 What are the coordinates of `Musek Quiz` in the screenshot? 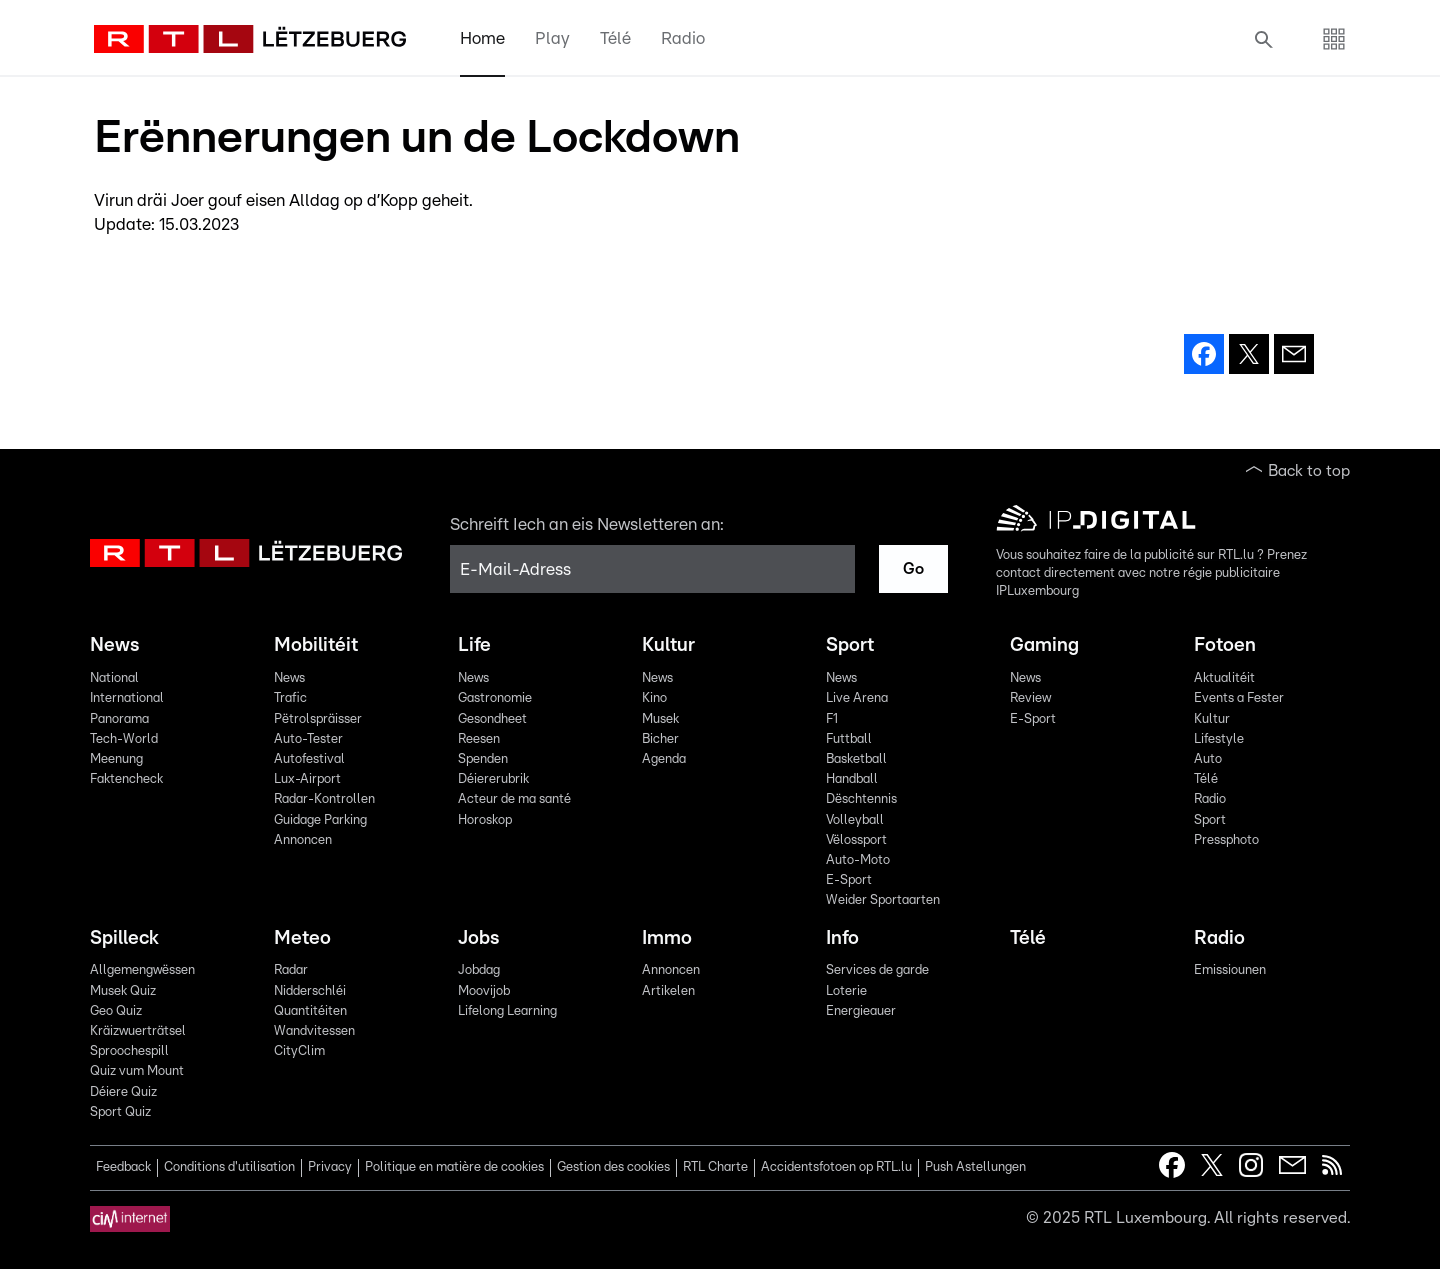 It's located at (123, 991).